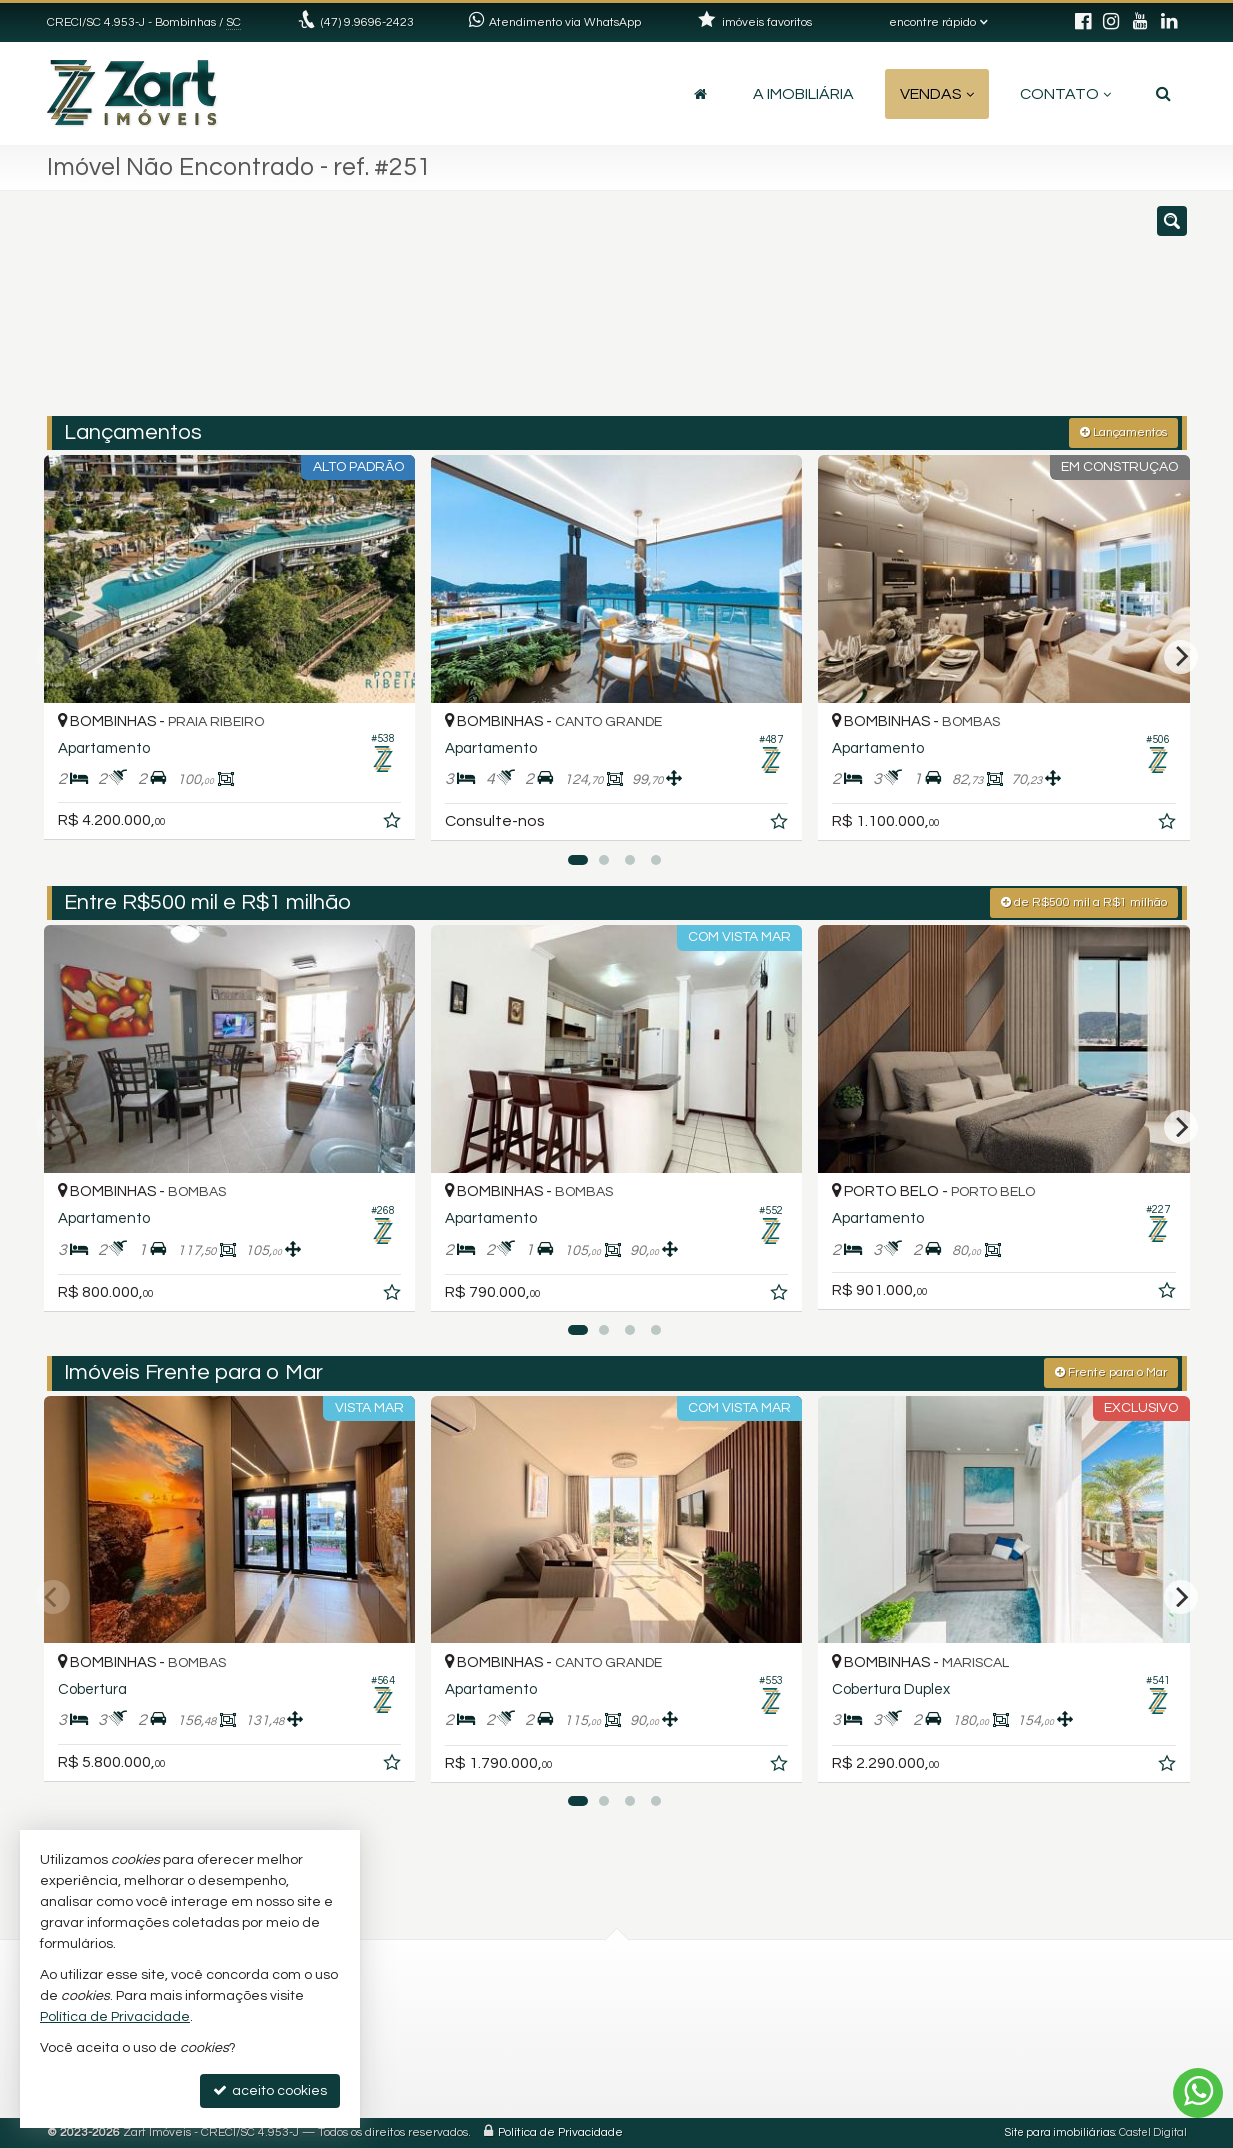  I want to click on [buscar], so click(951, 313).